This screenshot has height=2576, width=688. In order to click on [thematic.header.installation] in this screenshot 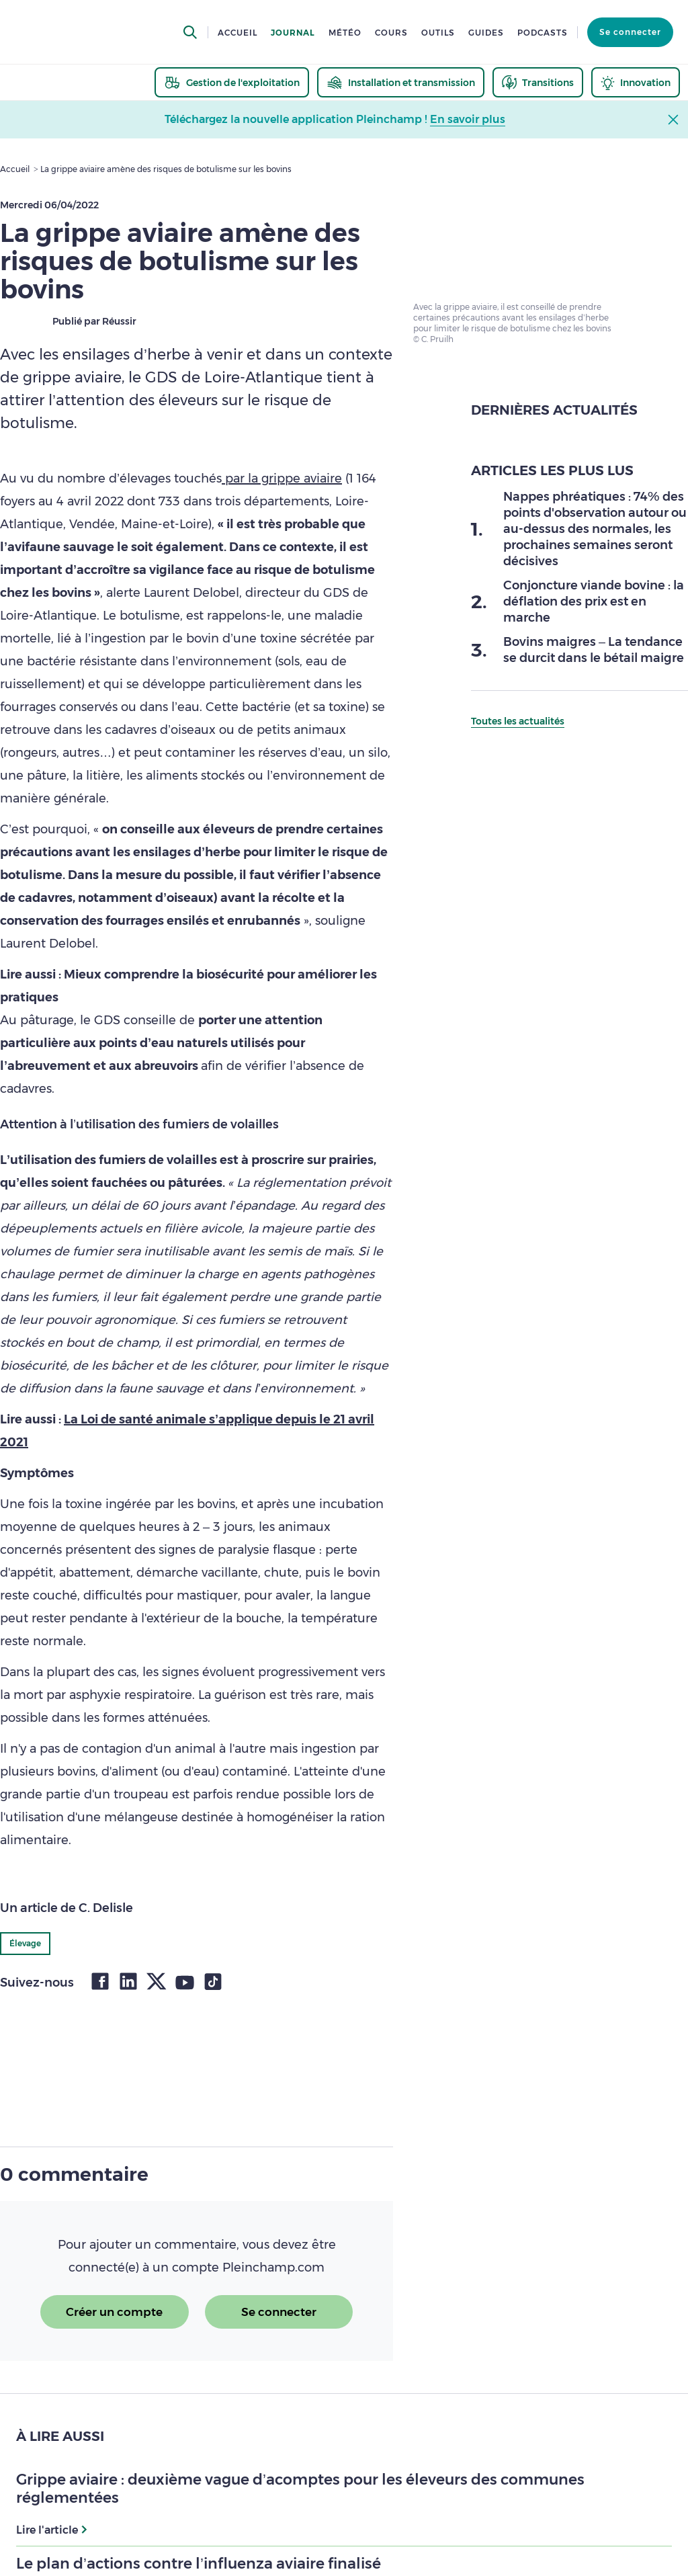, I will do `click(400, 82)`.